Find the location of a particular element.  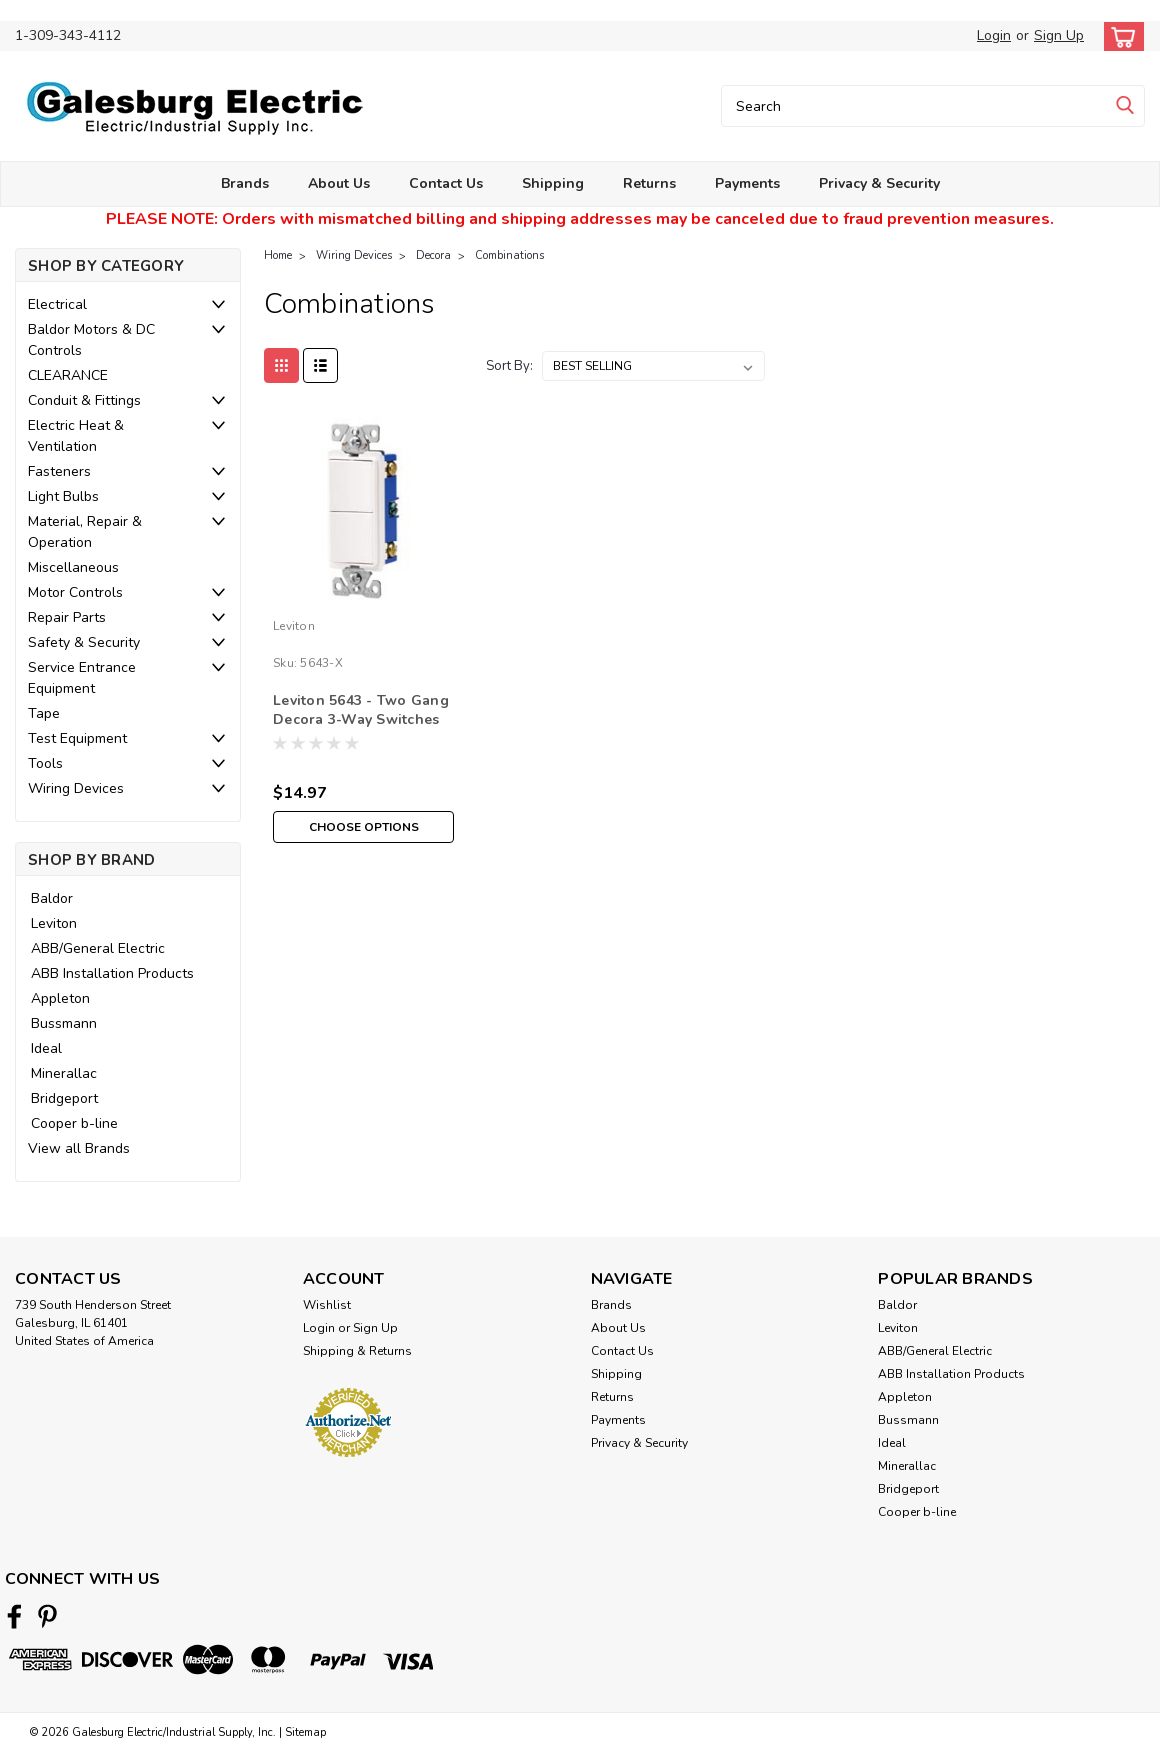

Motor Controls is located at coordinates (75, 592).